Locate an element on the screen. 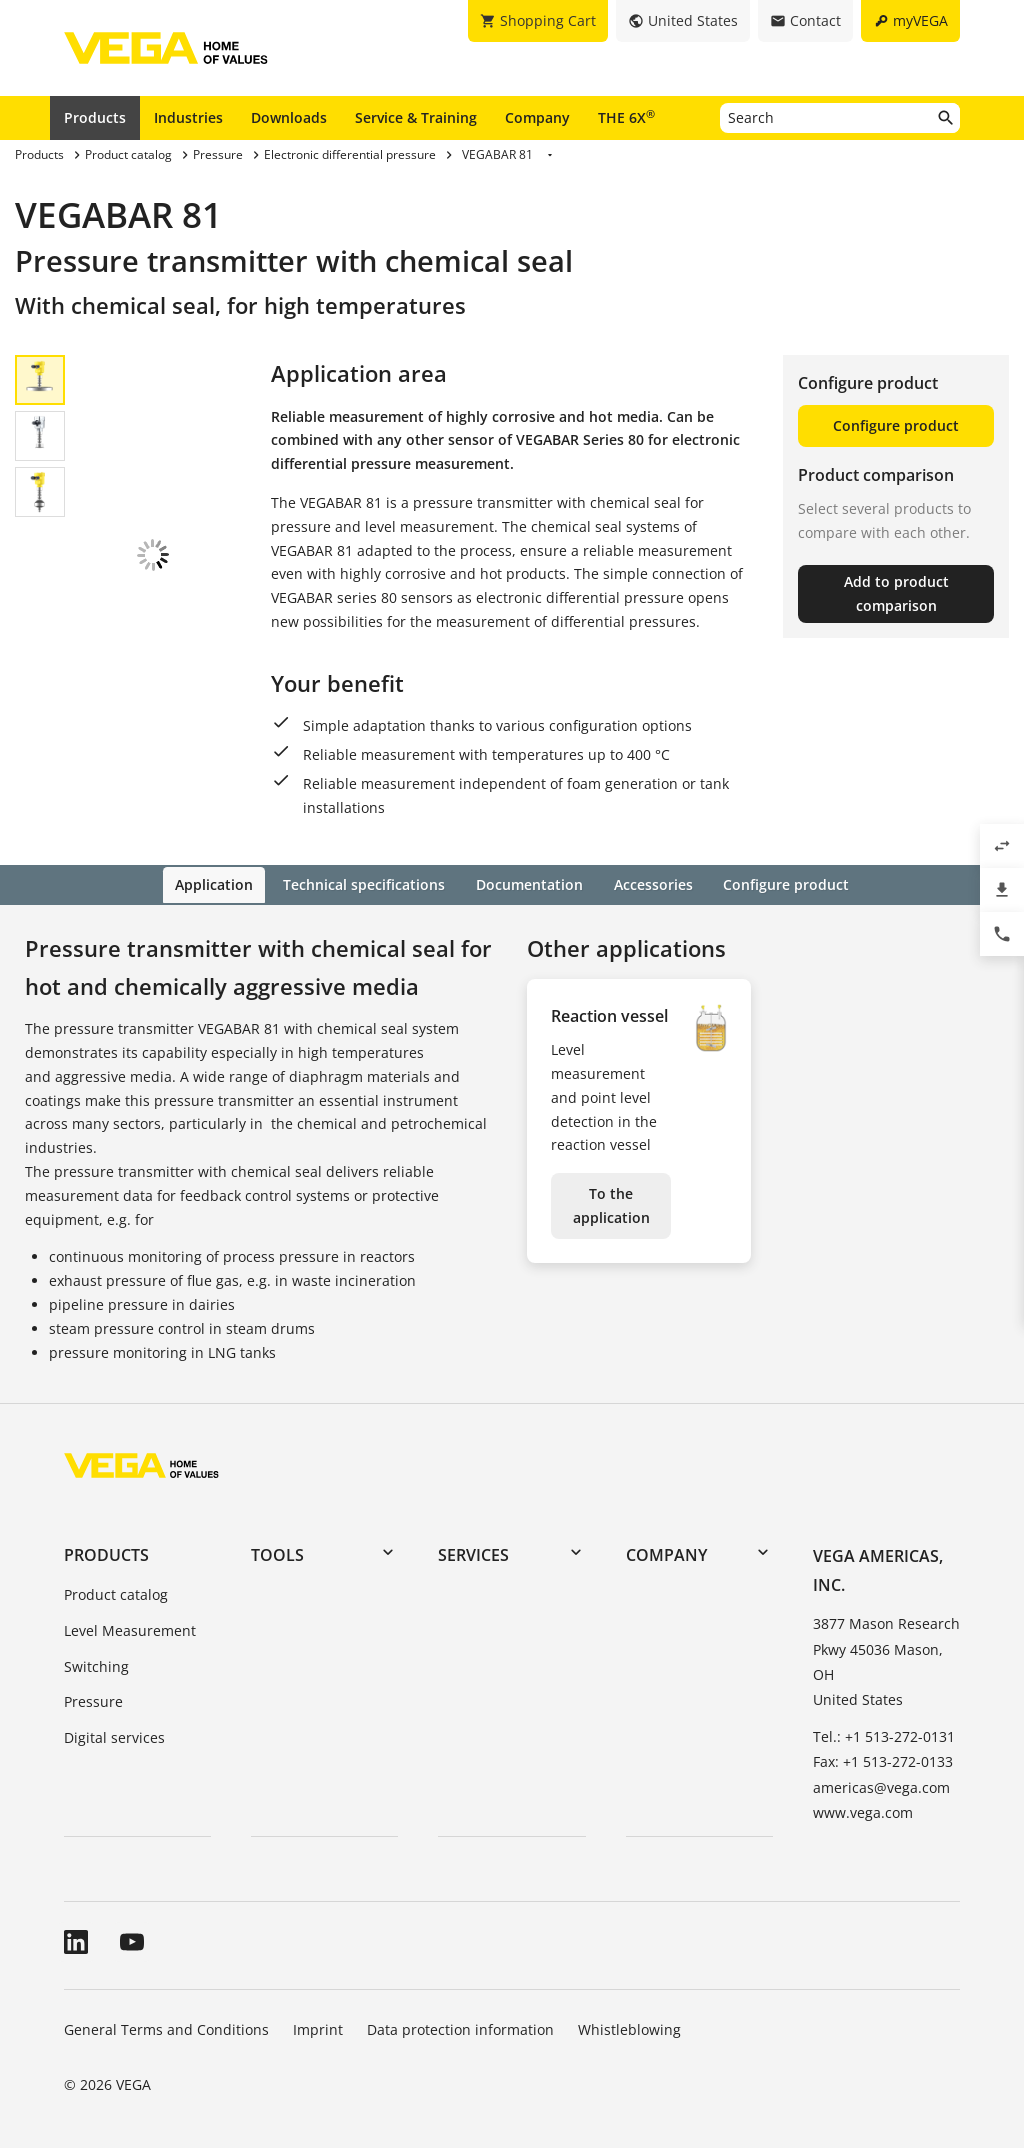 The height and width of the screenshot is (2148, 1024). Fax: +1 513-272-0133 is located at coordinates (883, 1760).